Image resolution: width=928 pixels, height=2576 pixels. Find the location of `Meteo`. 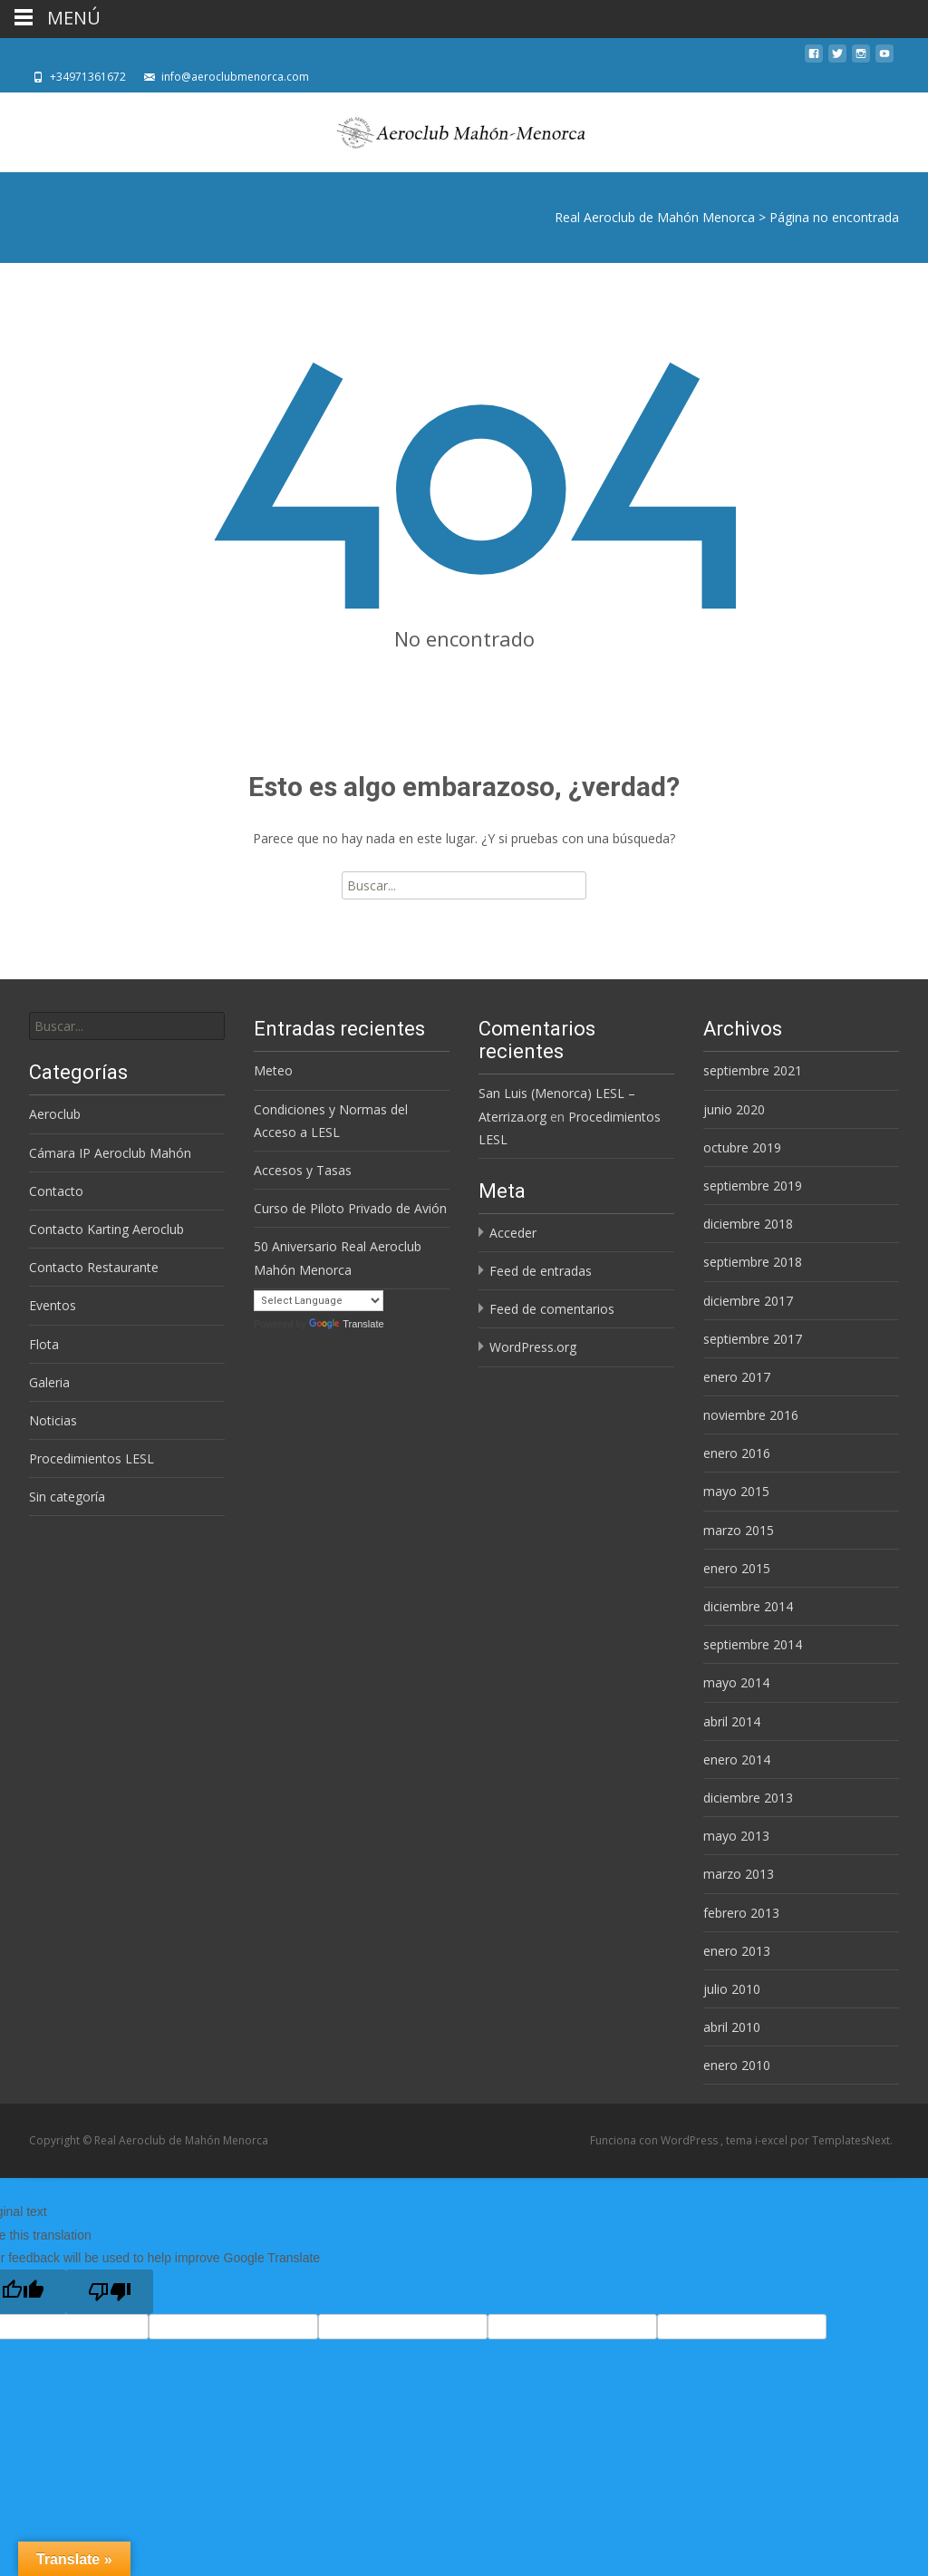

Meteo is located at coordinates (273, 1070).